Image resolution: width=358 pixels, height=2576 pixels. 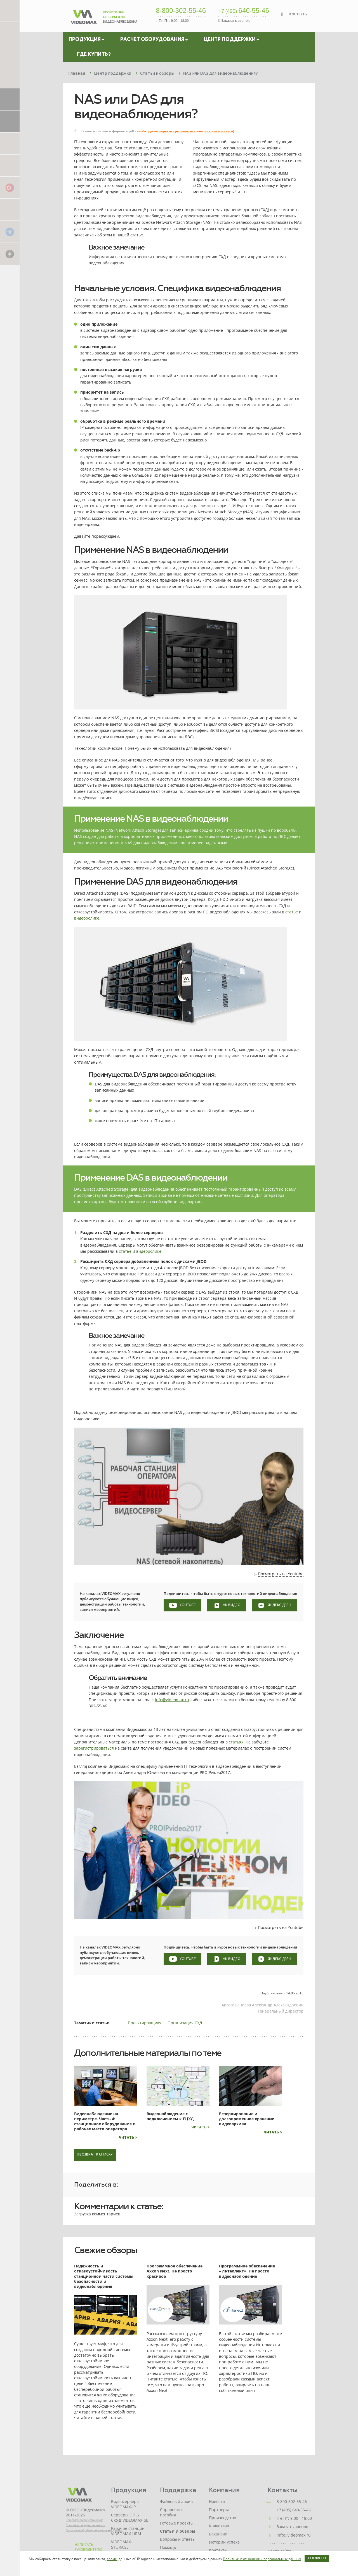 What do you see at coordinates (177, 2531) in the screenshot?
I see `Статьи и обзоры` at bounding box center [177, 2531].